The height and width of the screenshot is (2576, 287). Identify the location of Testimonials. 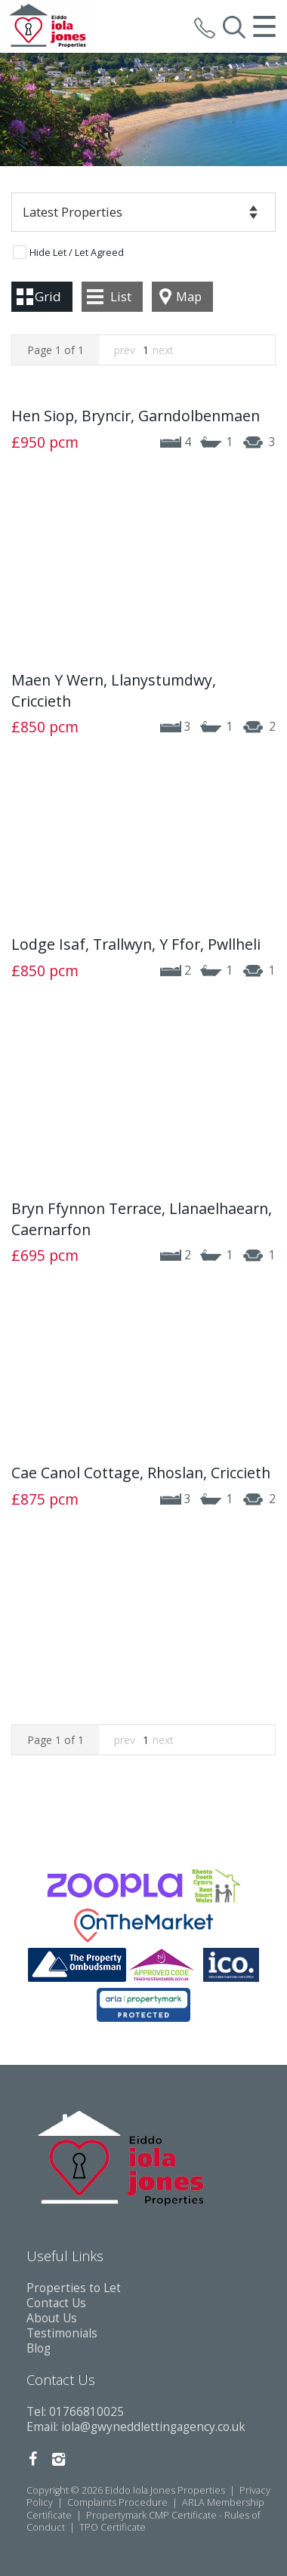
(61, 2333).